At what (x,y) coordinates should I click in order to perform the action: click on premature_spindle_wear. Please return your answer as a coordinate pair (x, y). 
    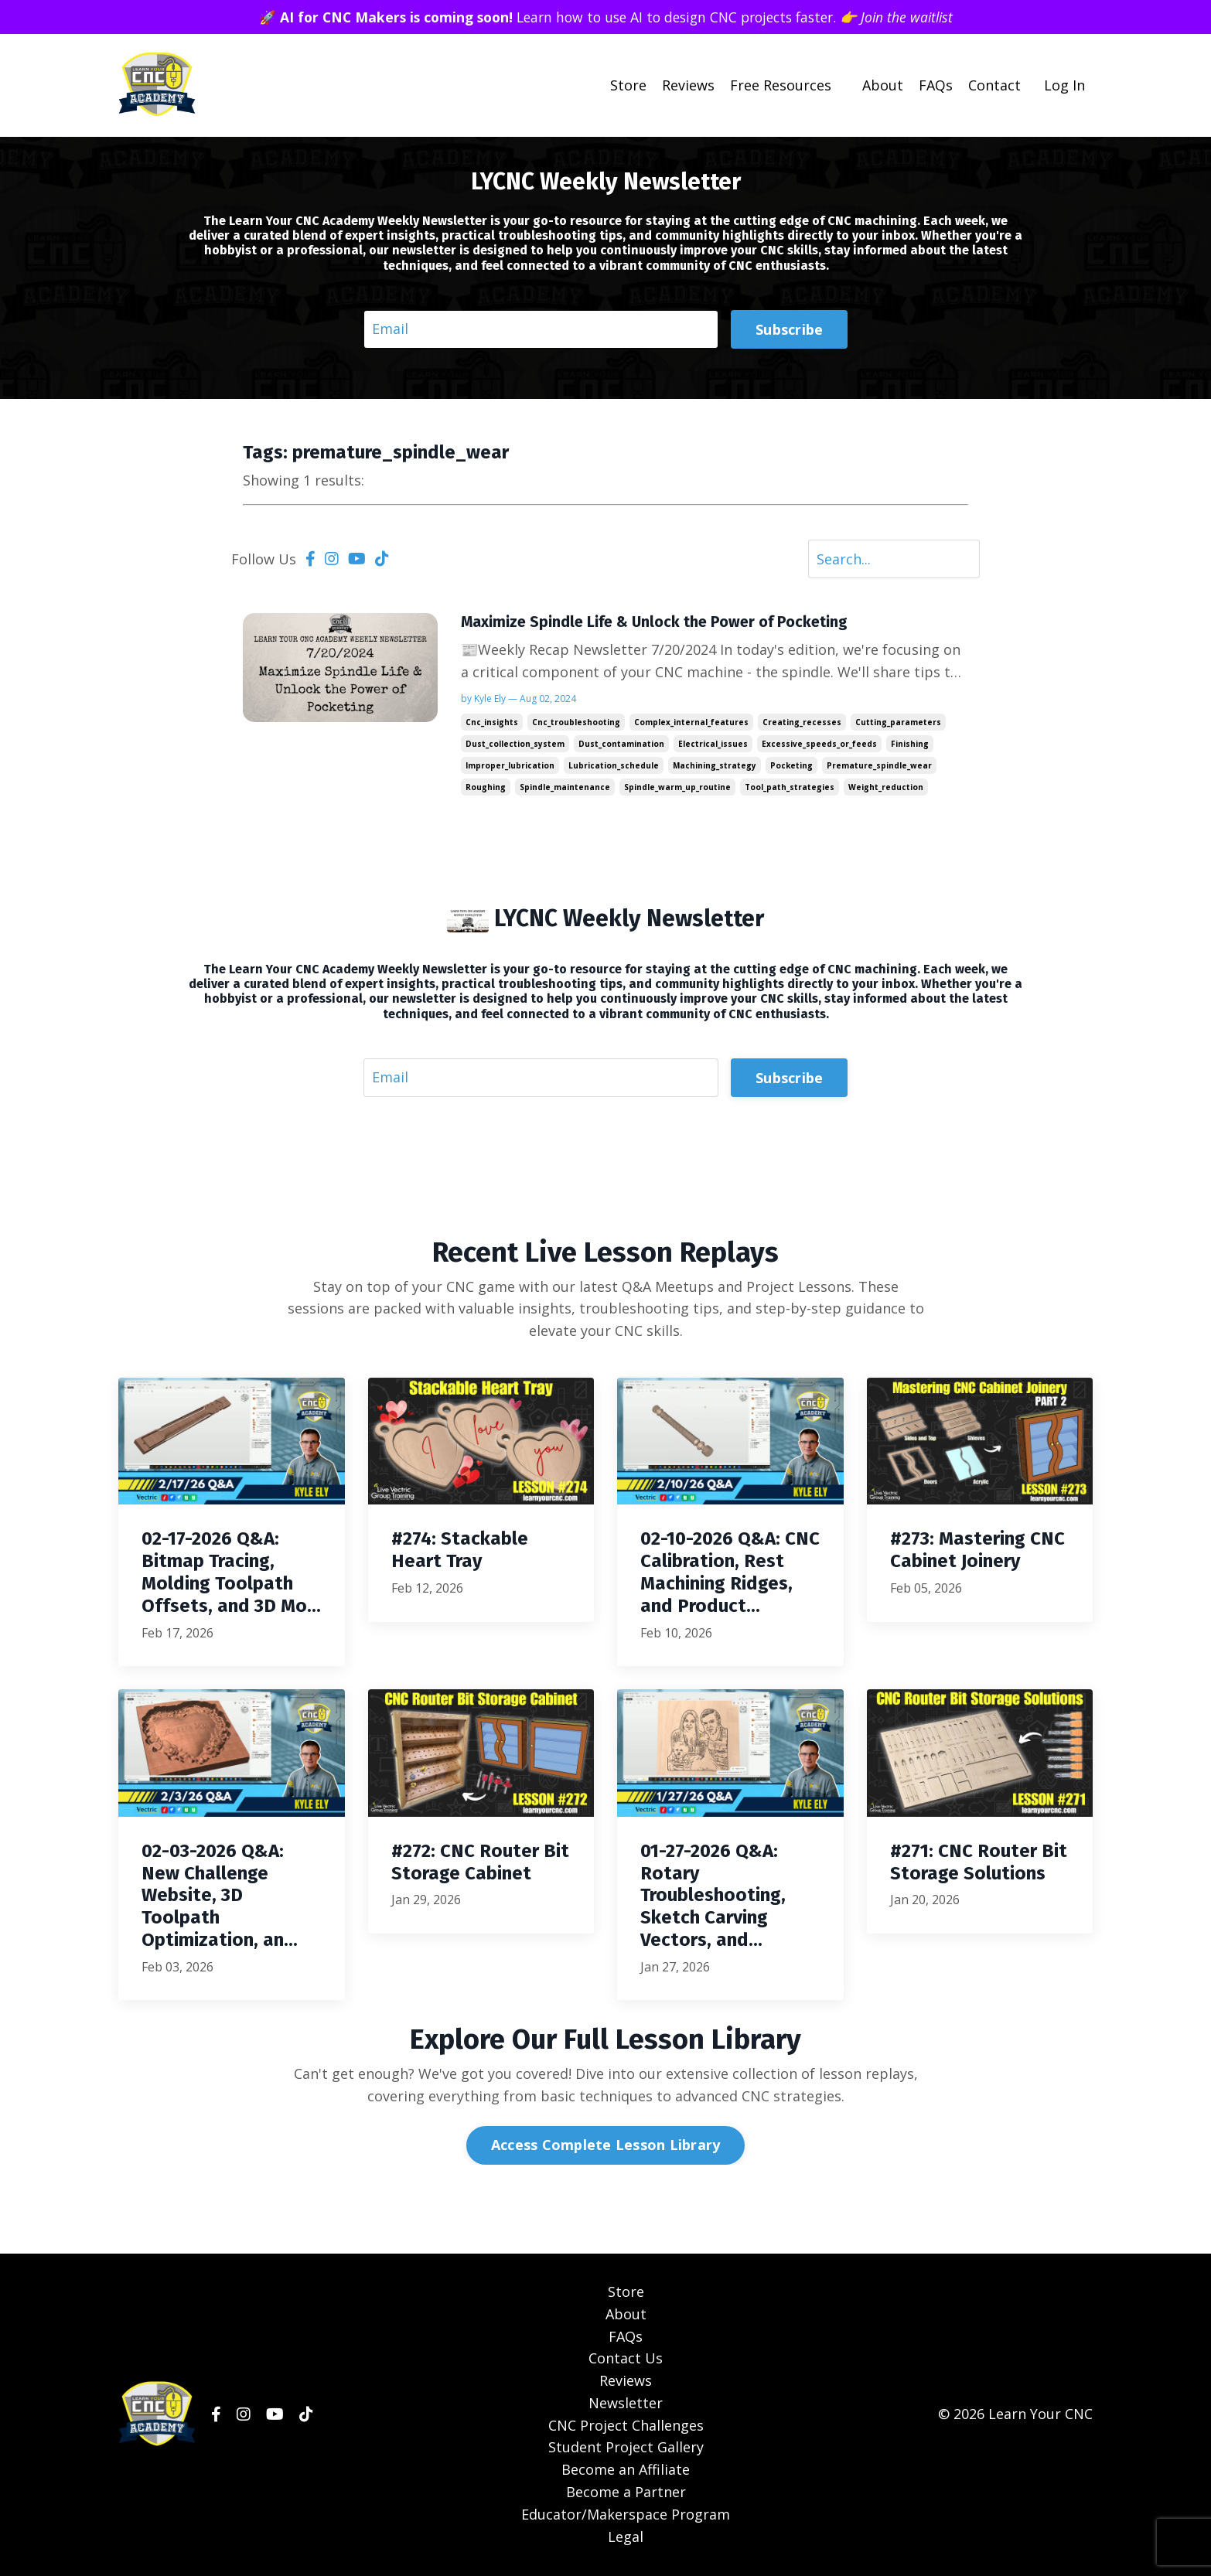
    Looking at the image, I should click on (879, 766).